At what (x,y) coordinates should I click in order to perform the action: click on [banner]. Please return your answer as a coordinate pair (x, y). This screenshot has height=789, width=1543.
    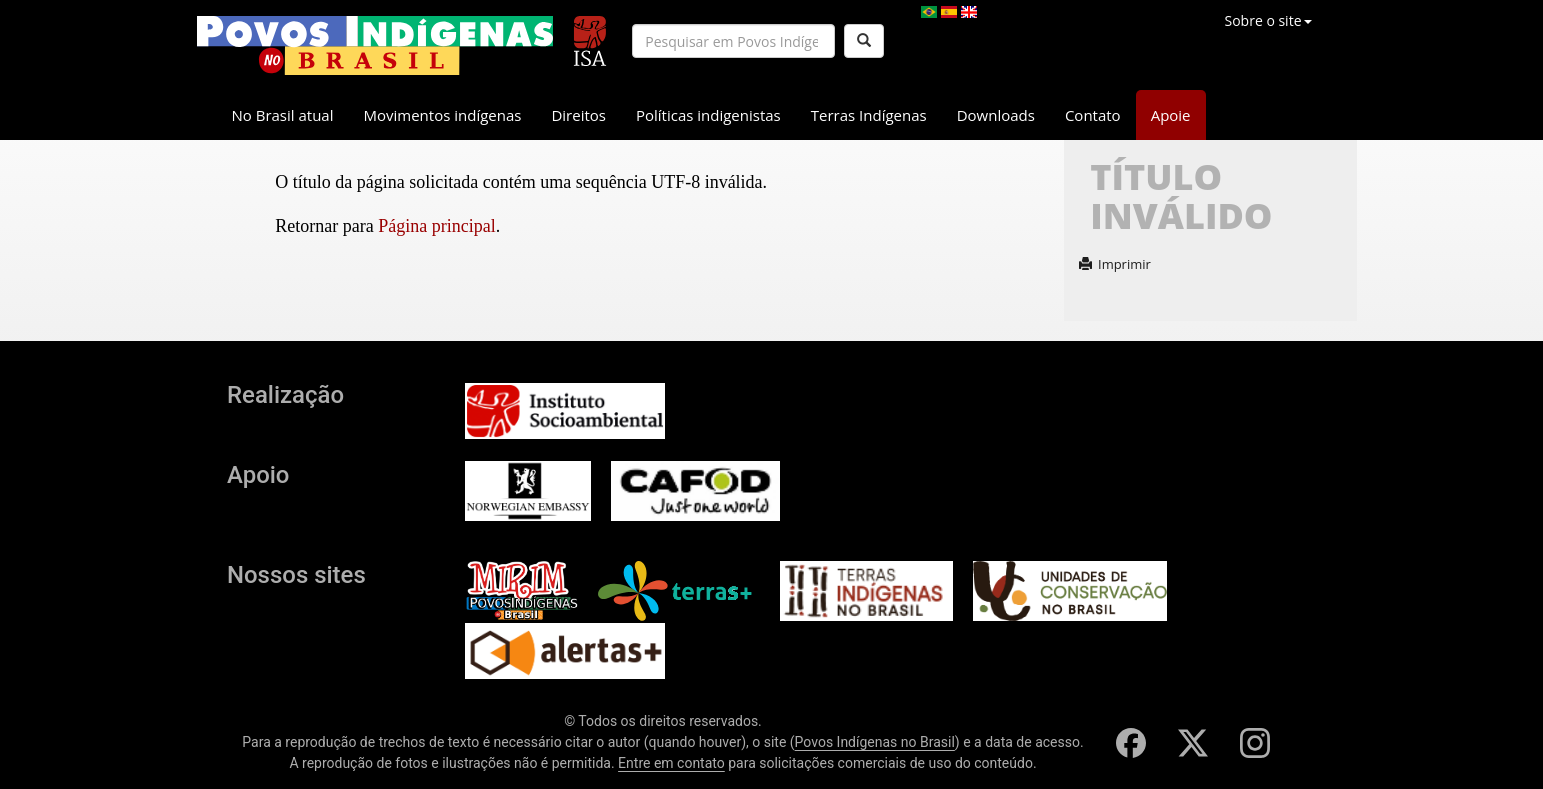
    Looking at the image, I should click on (375, 45).